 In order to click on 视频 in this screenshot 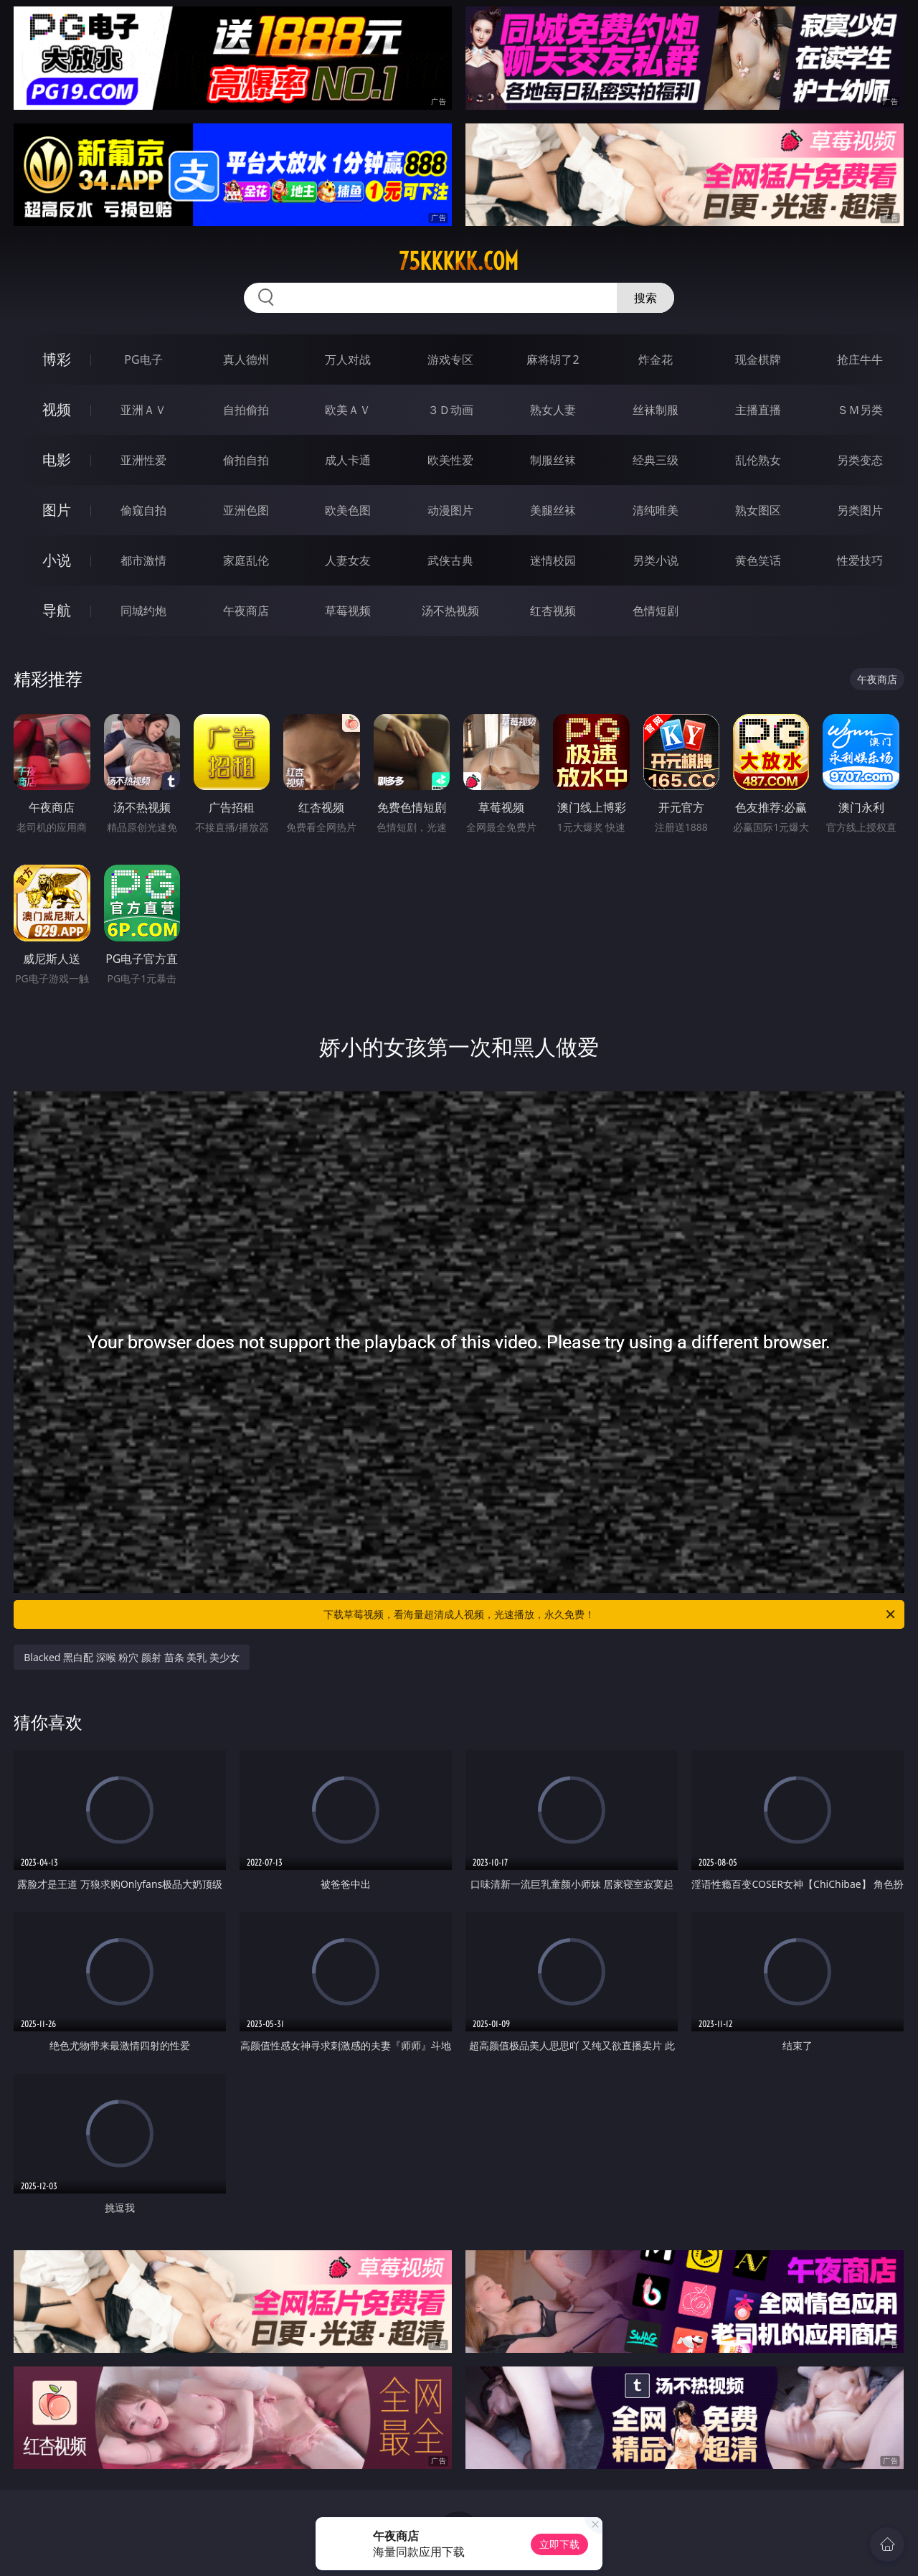, I will do `click(56, 409)`.